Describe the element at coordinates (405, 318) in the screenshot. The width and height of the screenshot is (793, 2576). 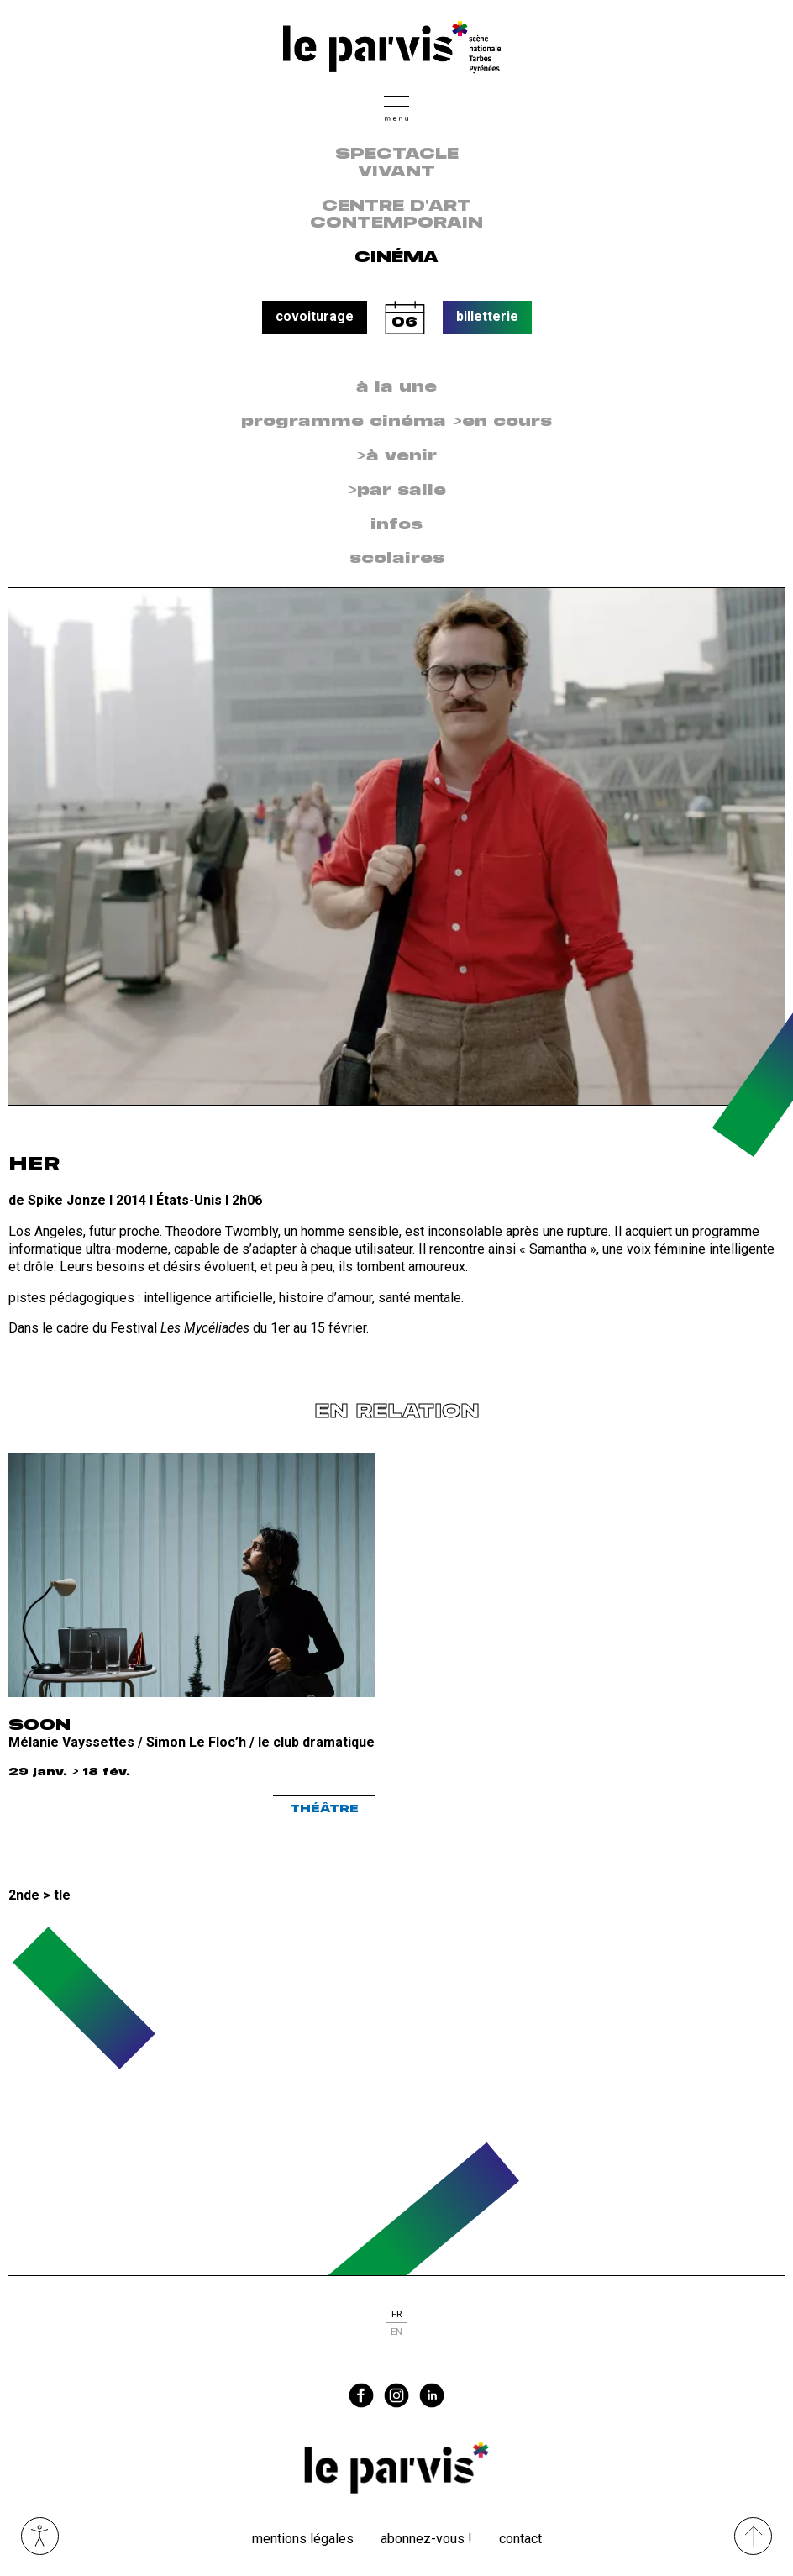
I see `calendrier` at that location.